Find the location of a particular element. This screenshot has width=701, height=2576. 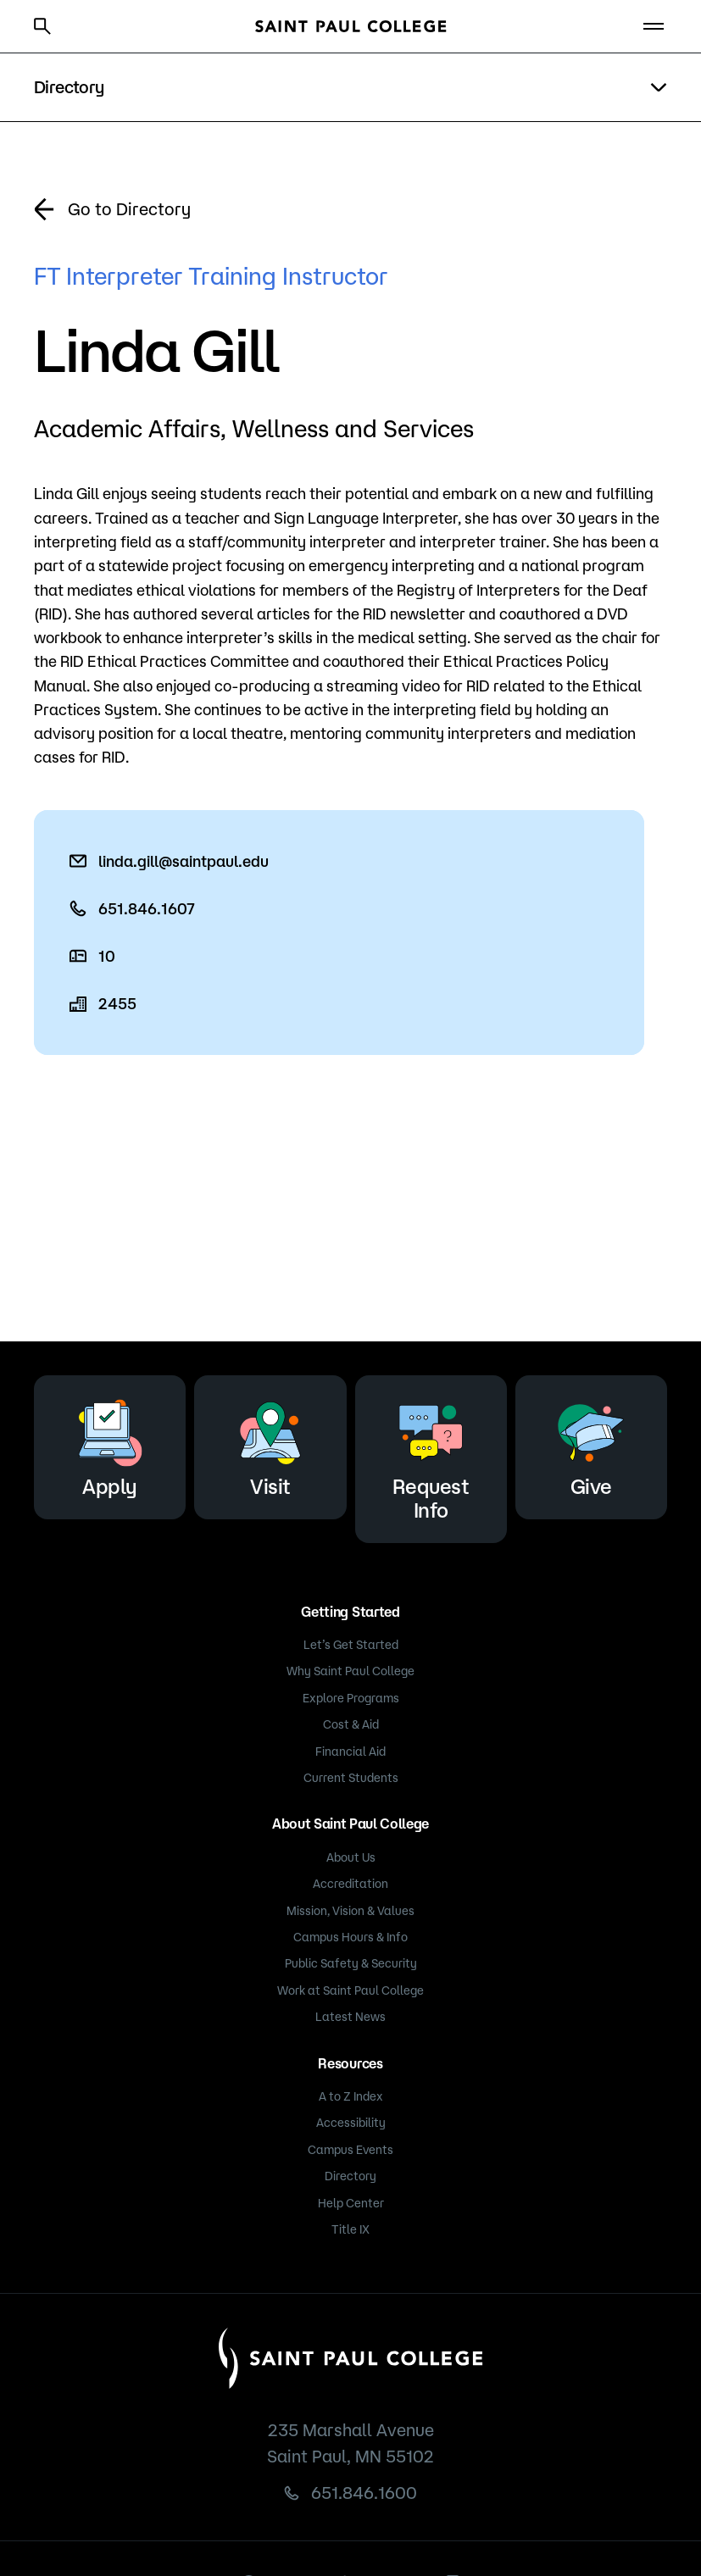

Go to Directory is located at coordinates (129, 209).